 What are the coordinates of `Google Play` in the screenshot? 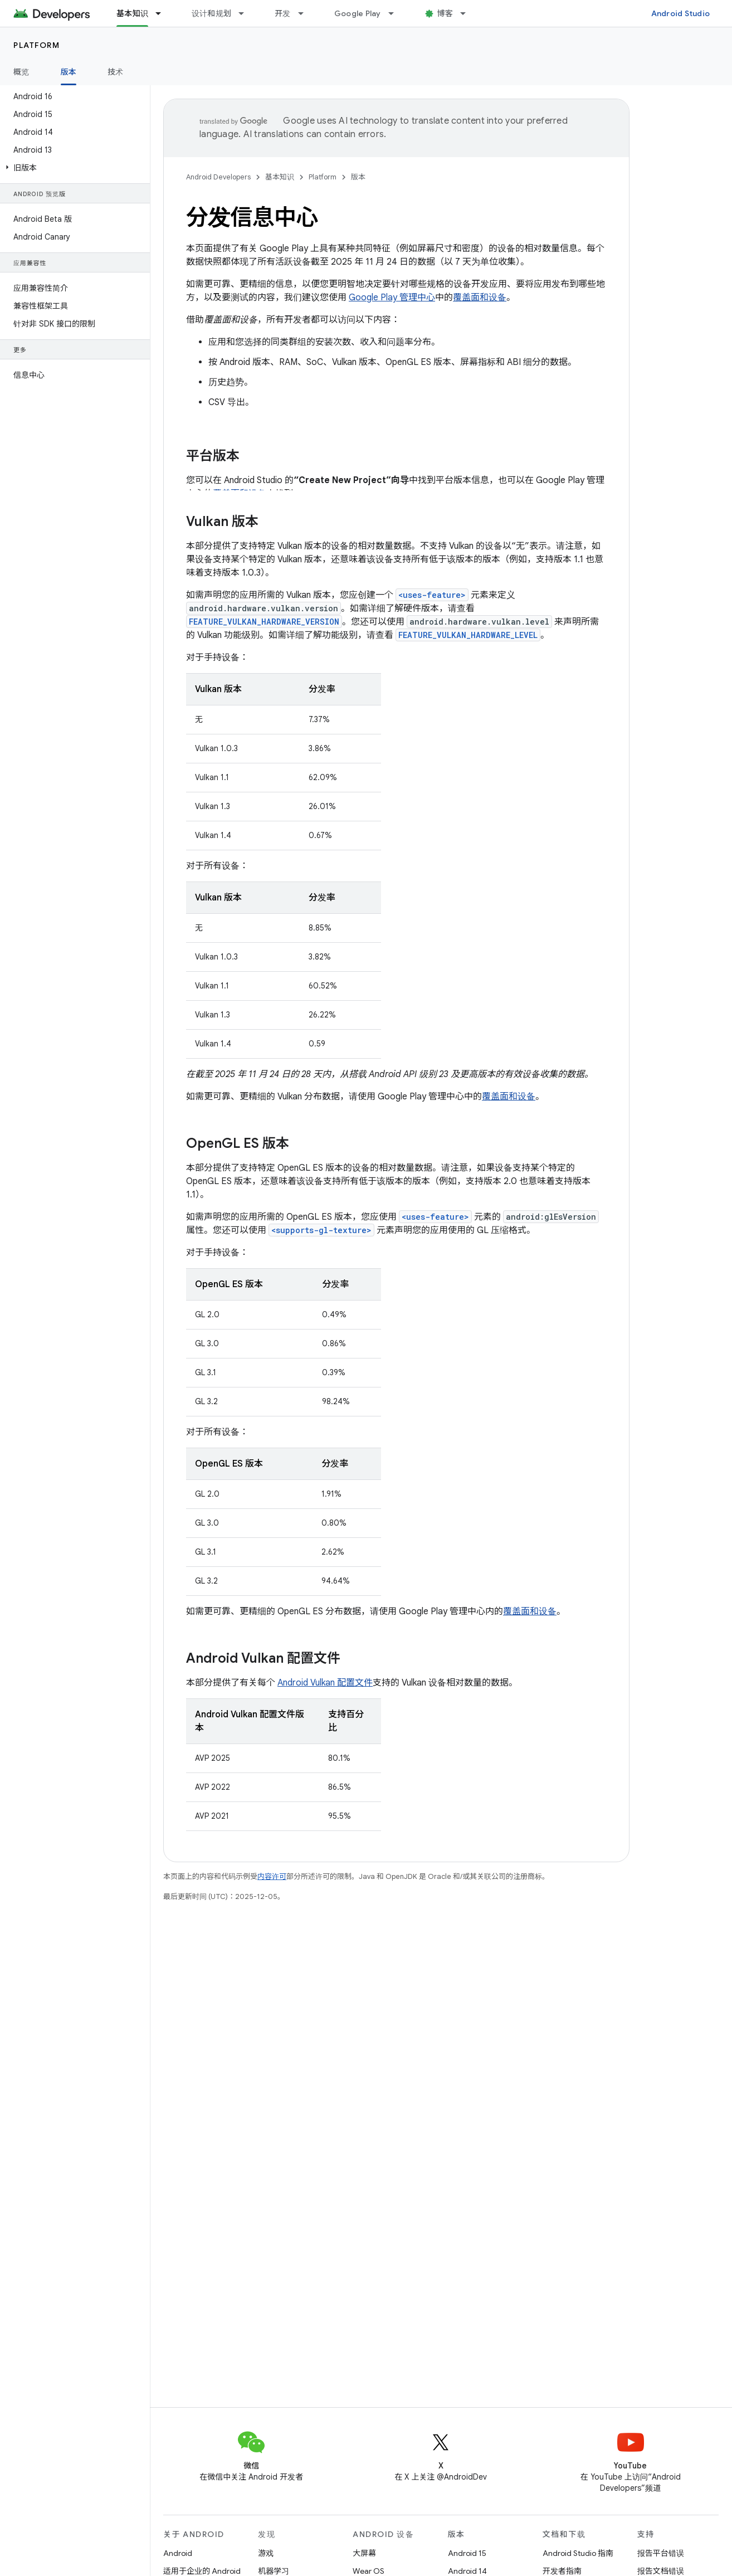 It's located at (357, 13).